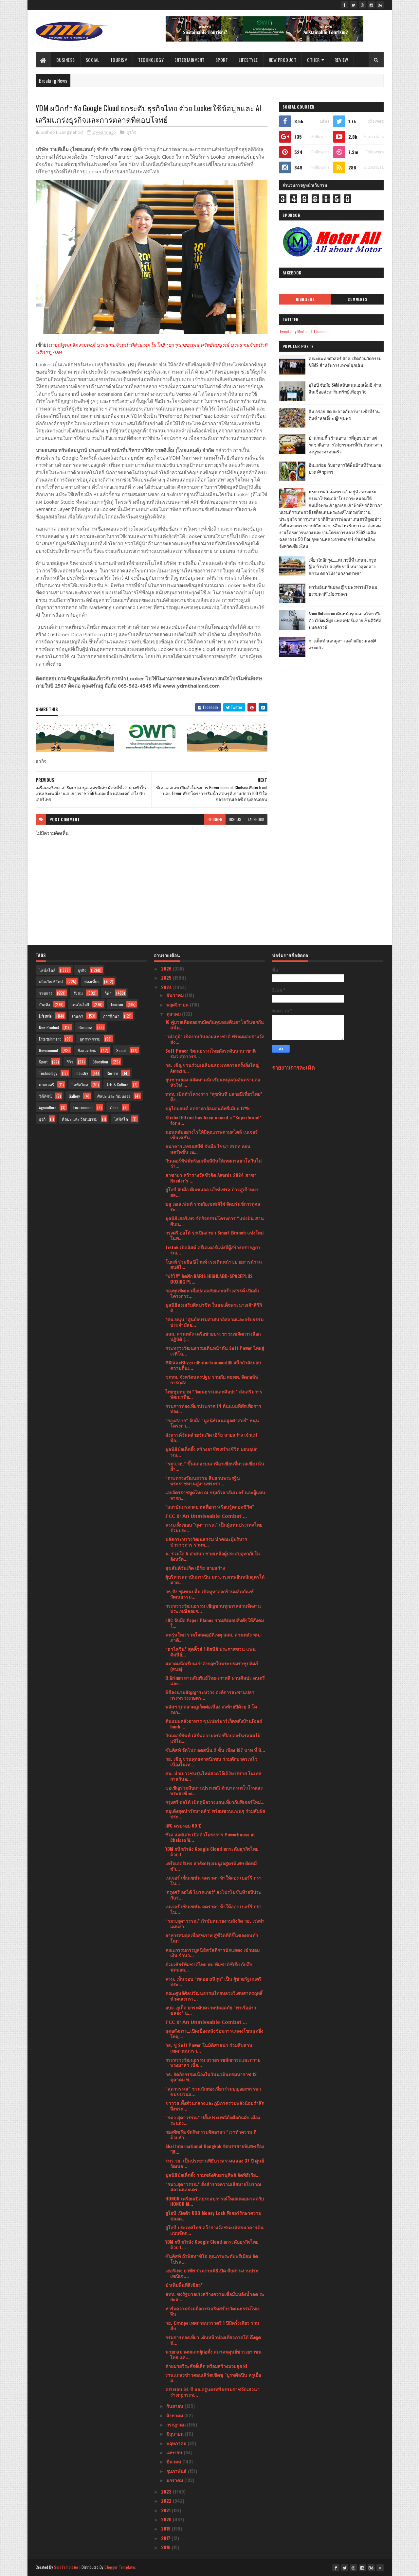  I want to click on งานเเถลงข่าวคอนเสิร์ตเชิดชู "บูรพศิลปิน ครูเอื้อ ส..., so click(213, 2377).